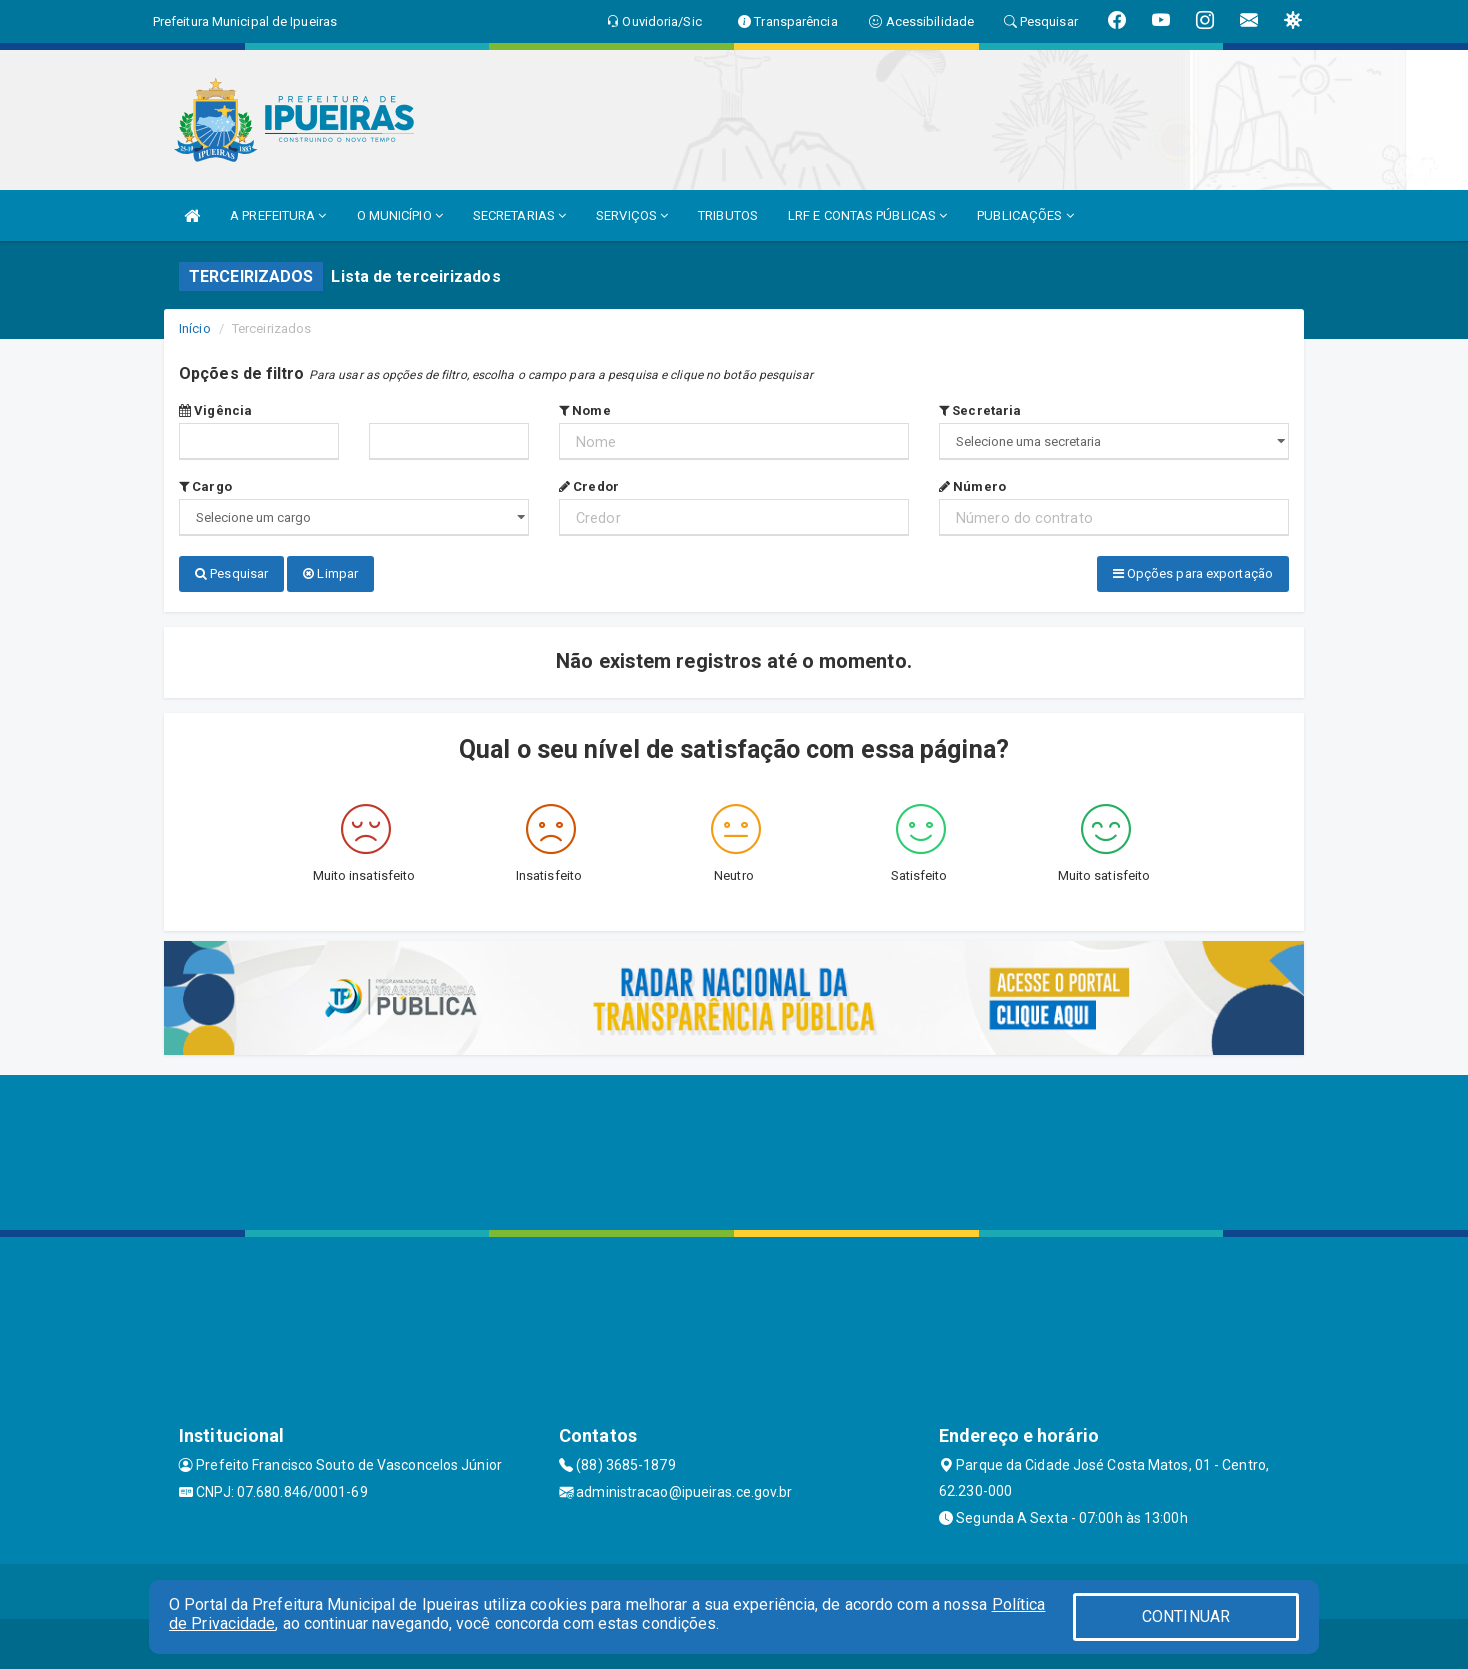 This screenshot has width=1468, height=1669. What do you see at coordinates (195, 328) in the screenshot?
I see `Início` at bounding box center [195, 328].